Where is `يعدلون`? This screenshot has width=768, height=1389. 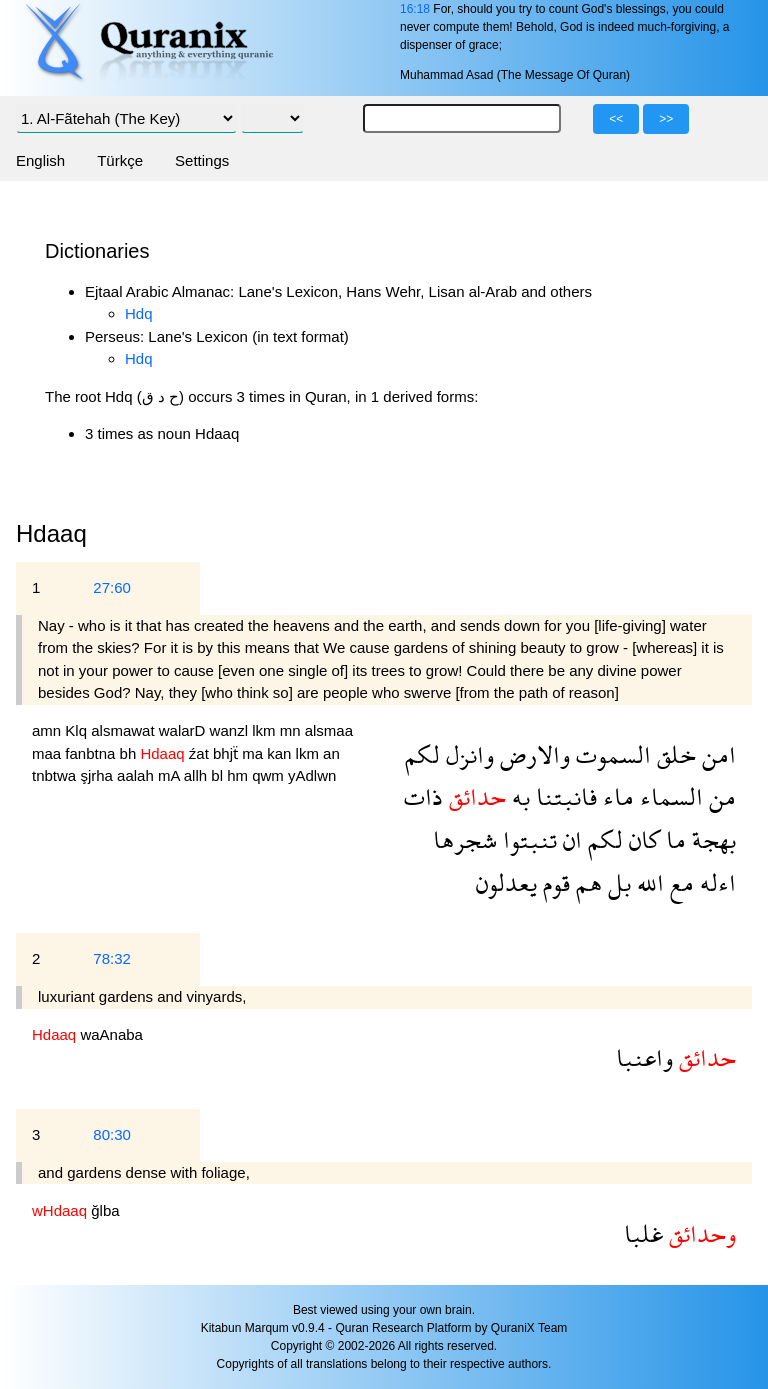
يعدلون is located at coordinates (506, 882).